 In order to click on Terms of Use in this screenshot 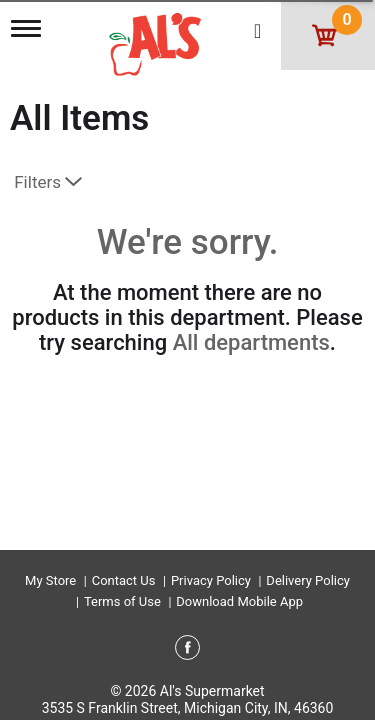, I will do `click(122, 601)`.